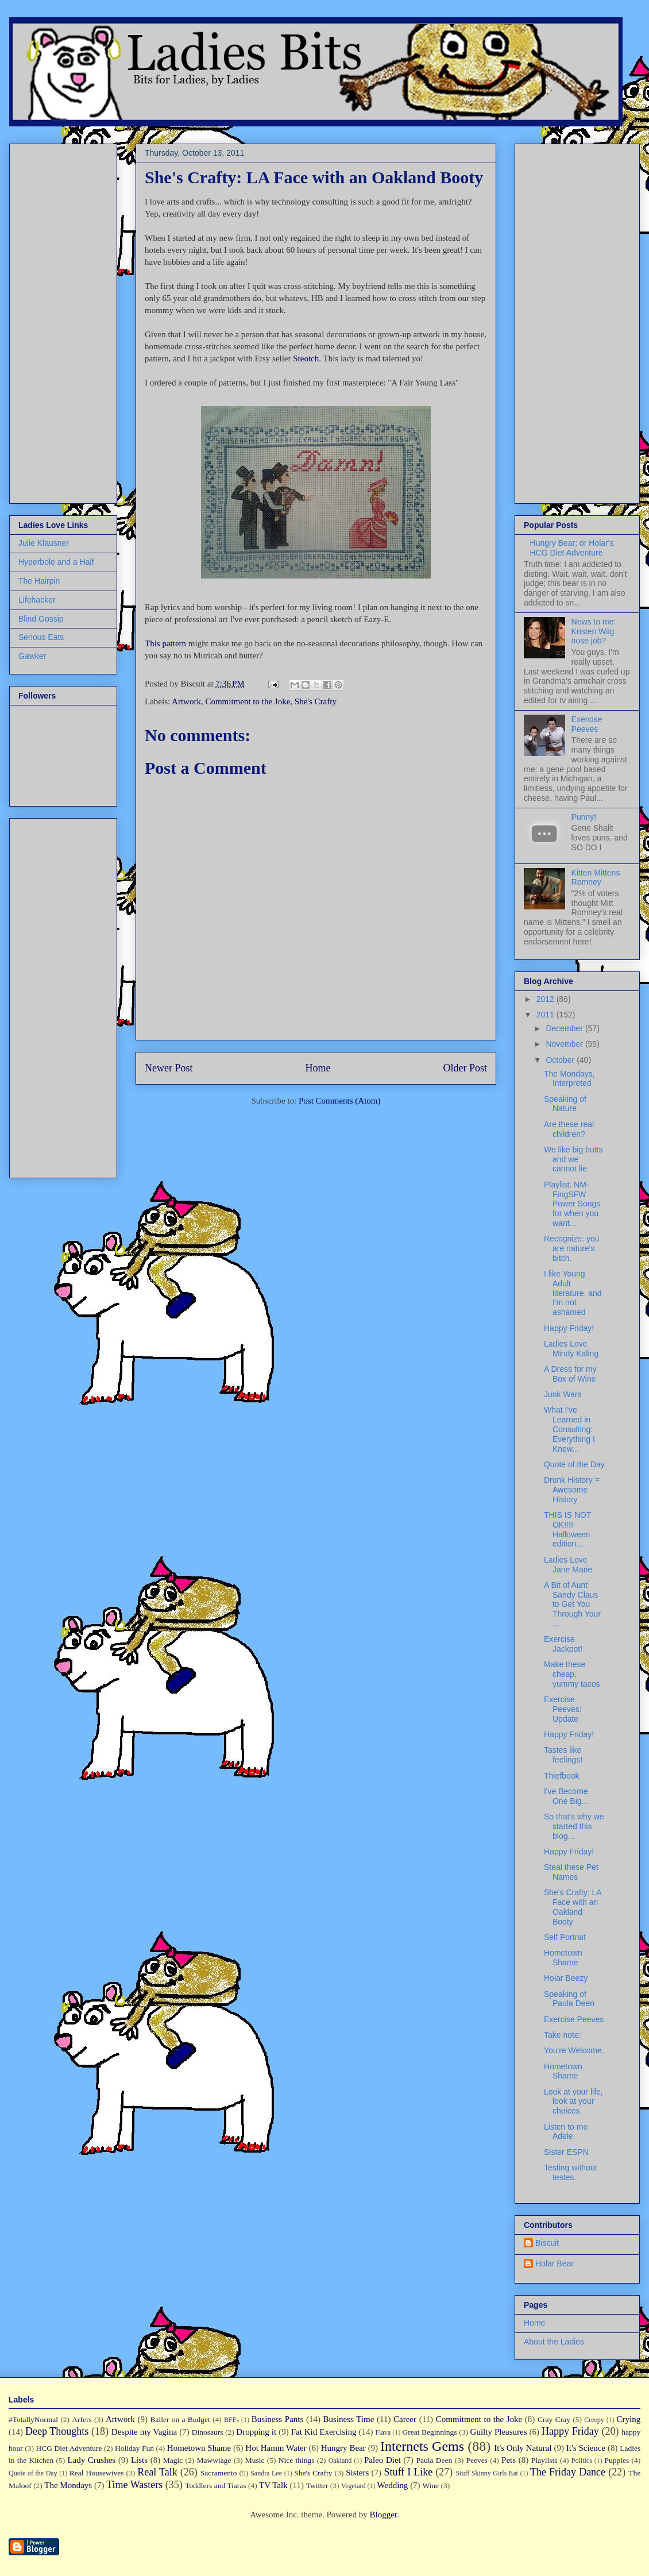 The image size is (649, 2576). Describe the element at coordinates (343, 2447) in the screenshot. I see `Hungry Bear` at that location.